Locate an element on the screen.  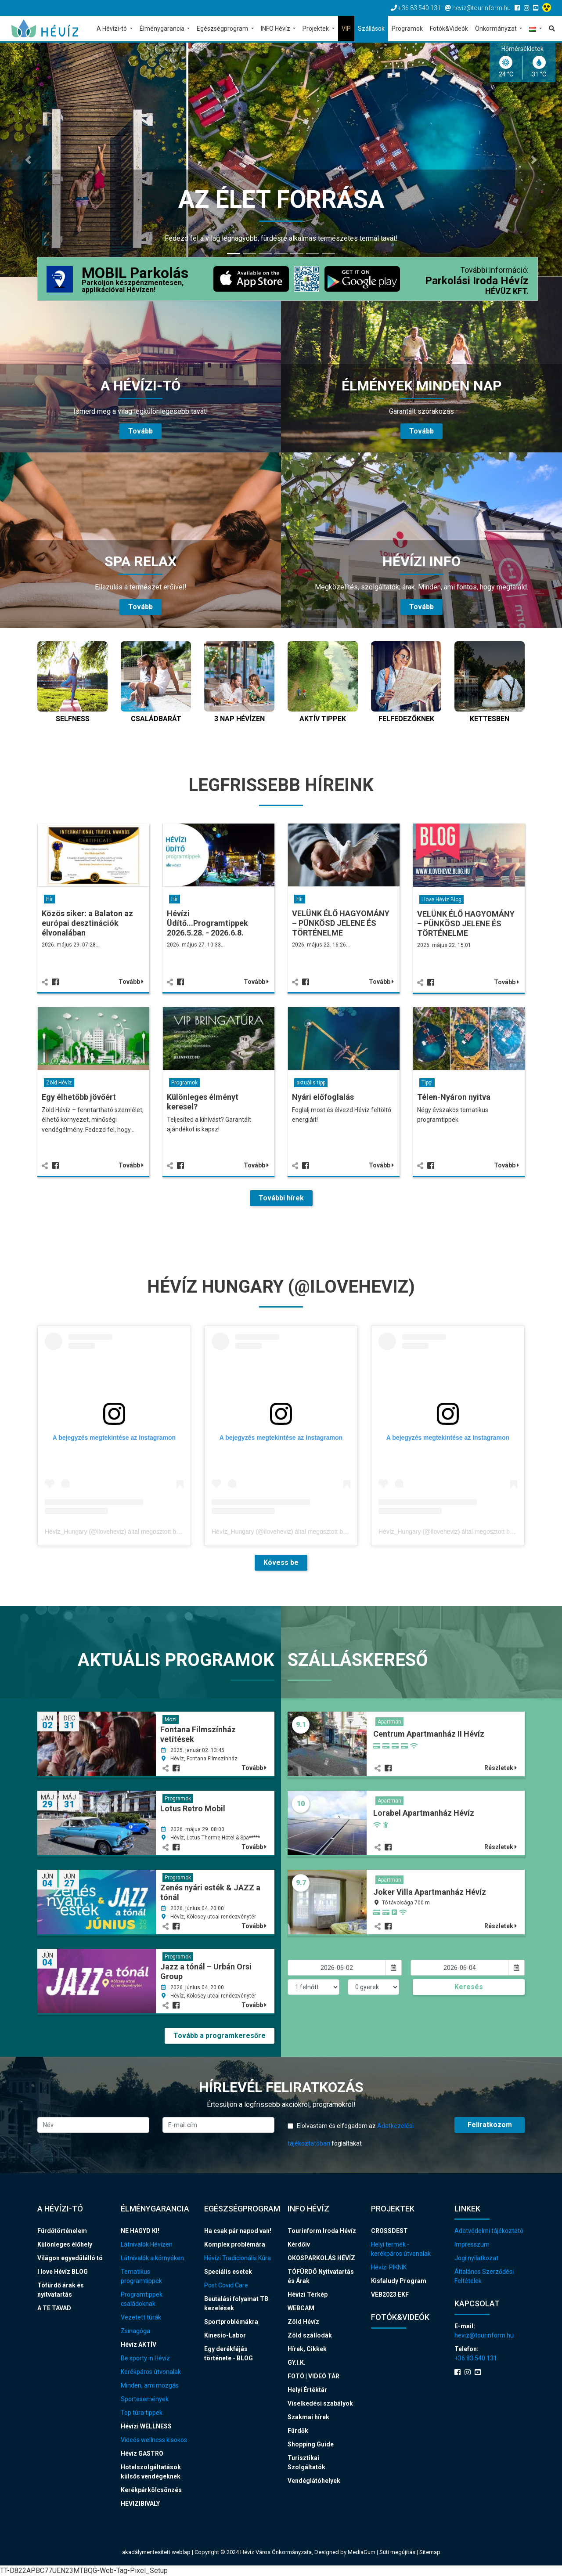
Zöld szállodák is located at coordinates (310, 2335).